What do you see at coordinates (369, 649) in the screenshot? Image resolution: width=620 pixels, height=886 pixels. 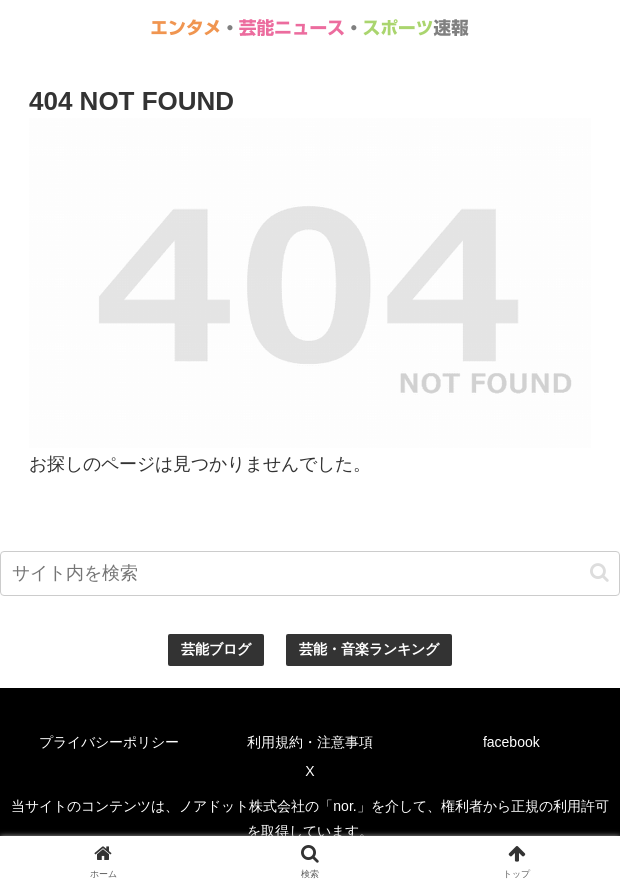 I see `芸能・音楽ランキング` at bounding box center [369, 649].